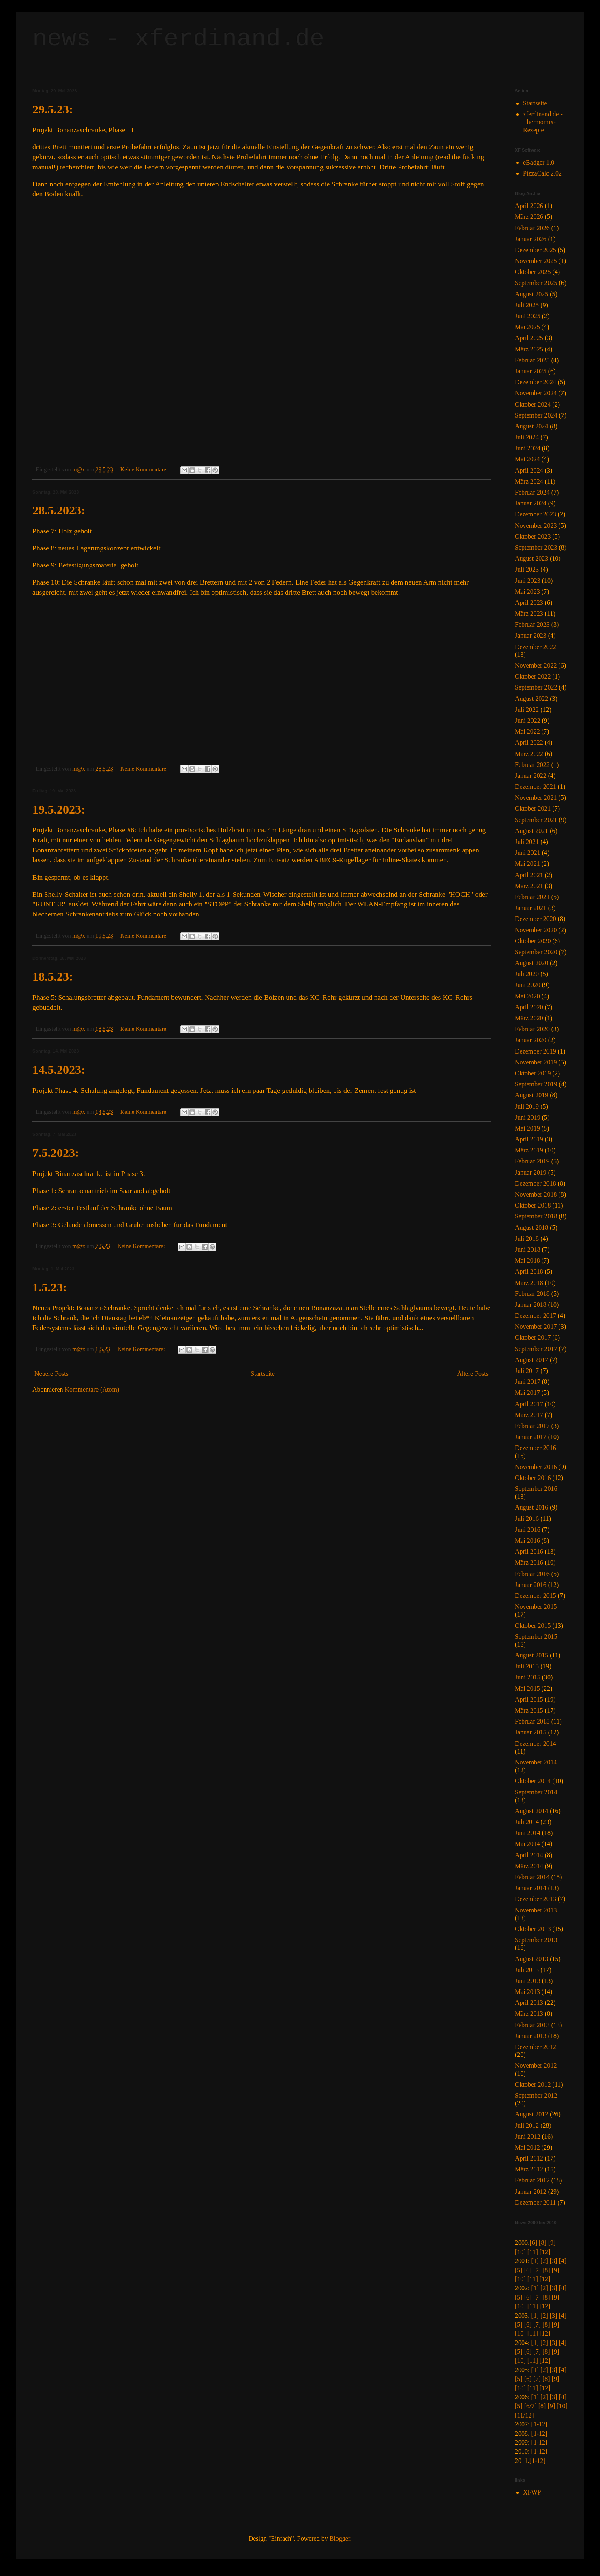 This screenshot has height=2576, width=600. What do you see at coordinates (532, 1721) in the screenshot?
I see `Februar 2015` at bounding box center [532, 1721].